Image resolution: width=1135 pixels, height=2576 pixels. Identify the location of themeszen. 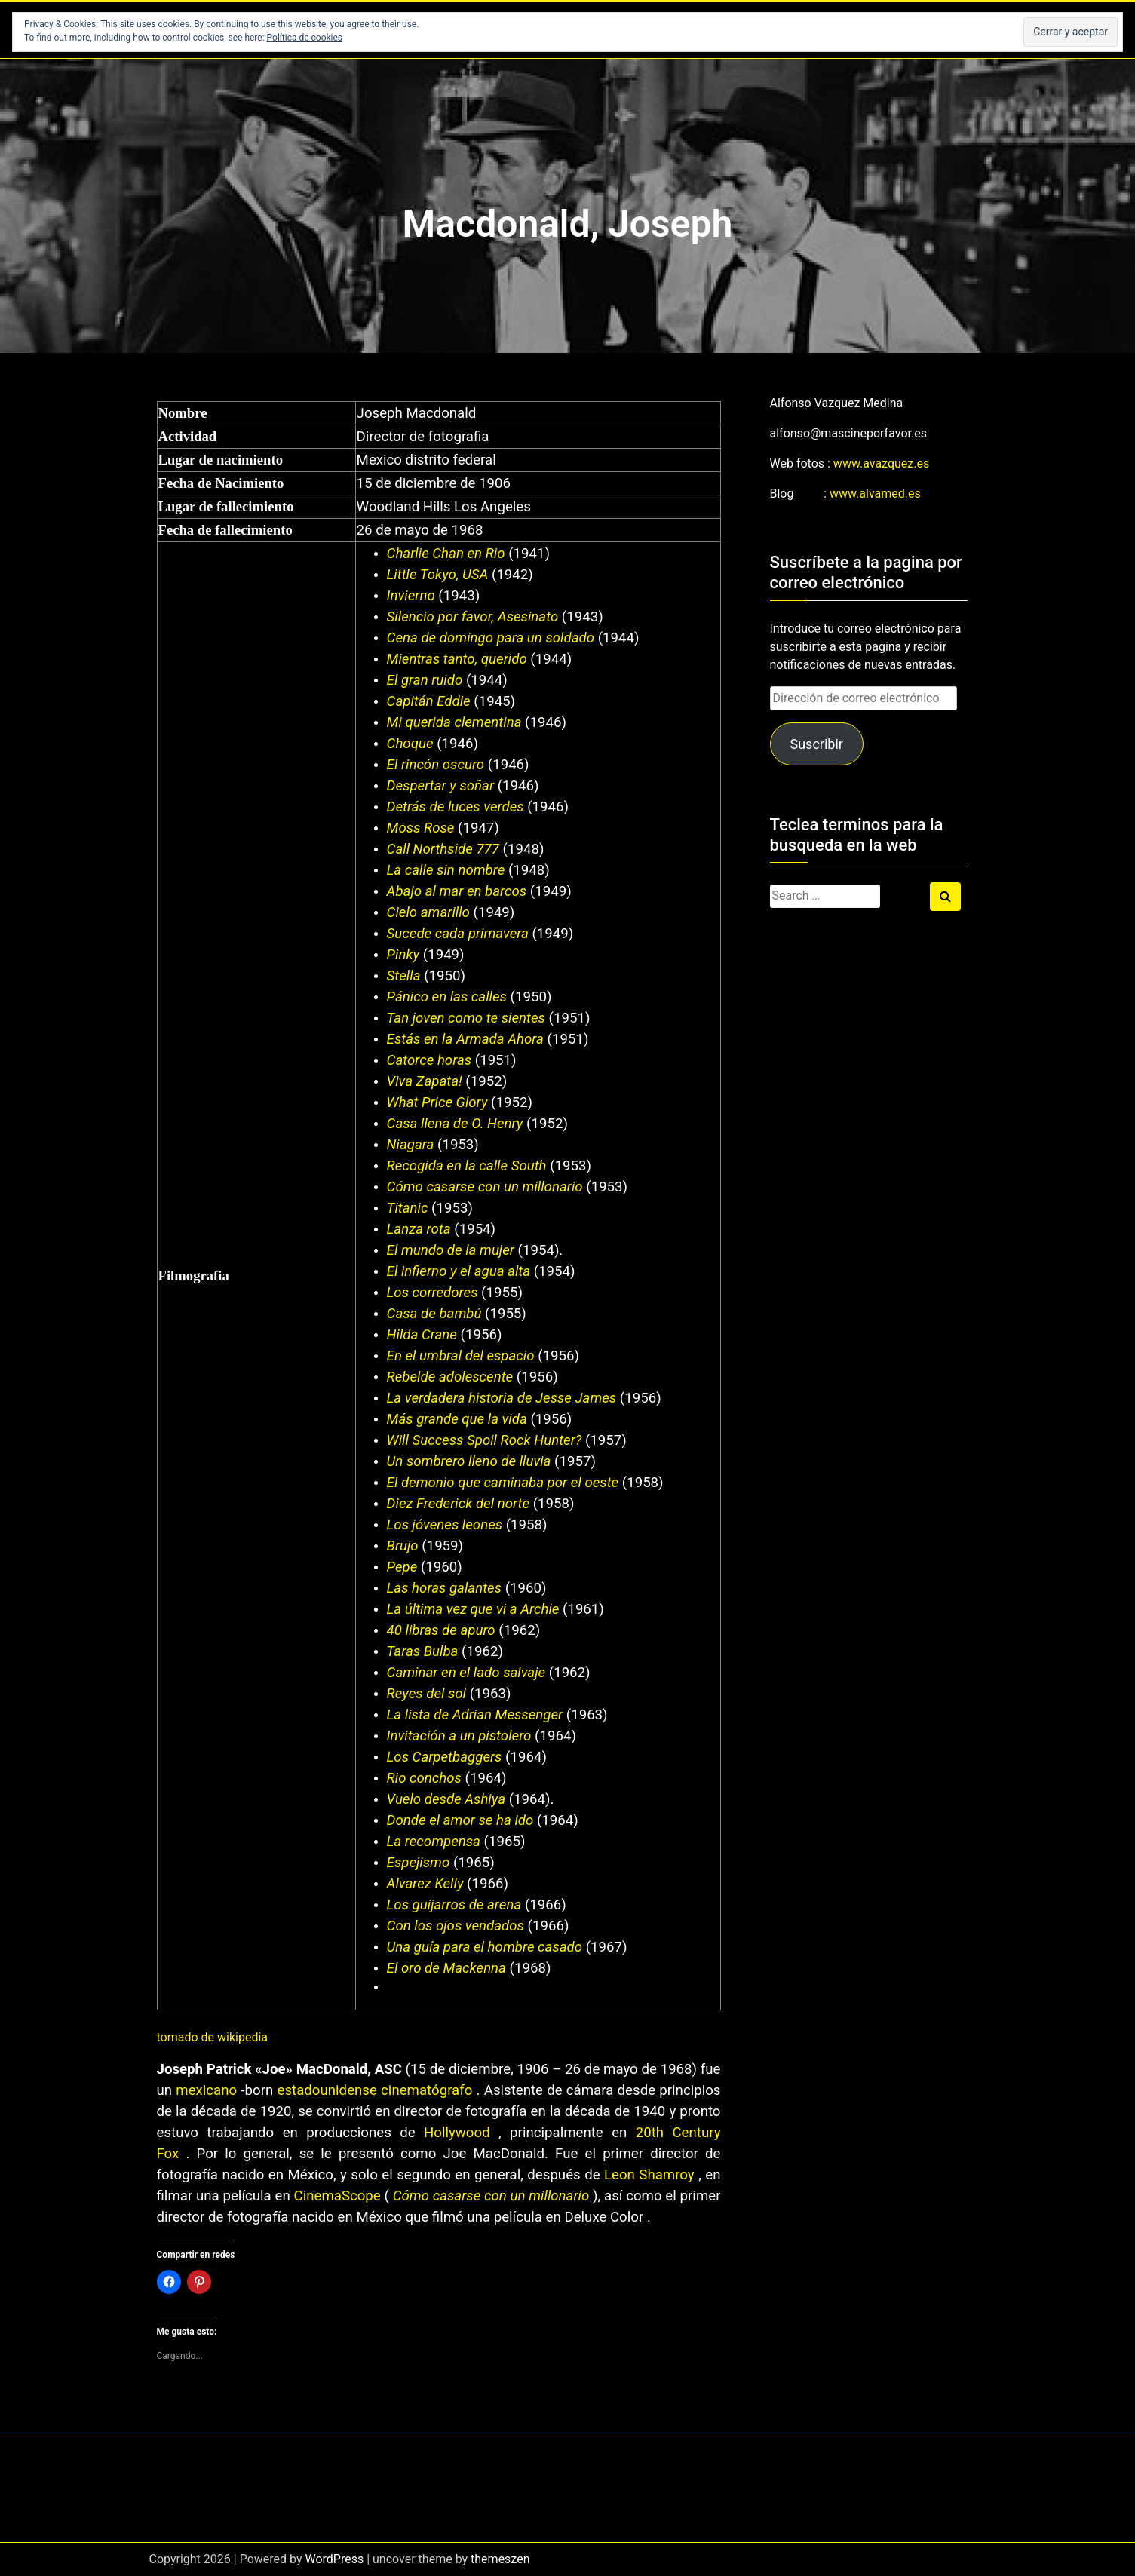
(500, 2559).